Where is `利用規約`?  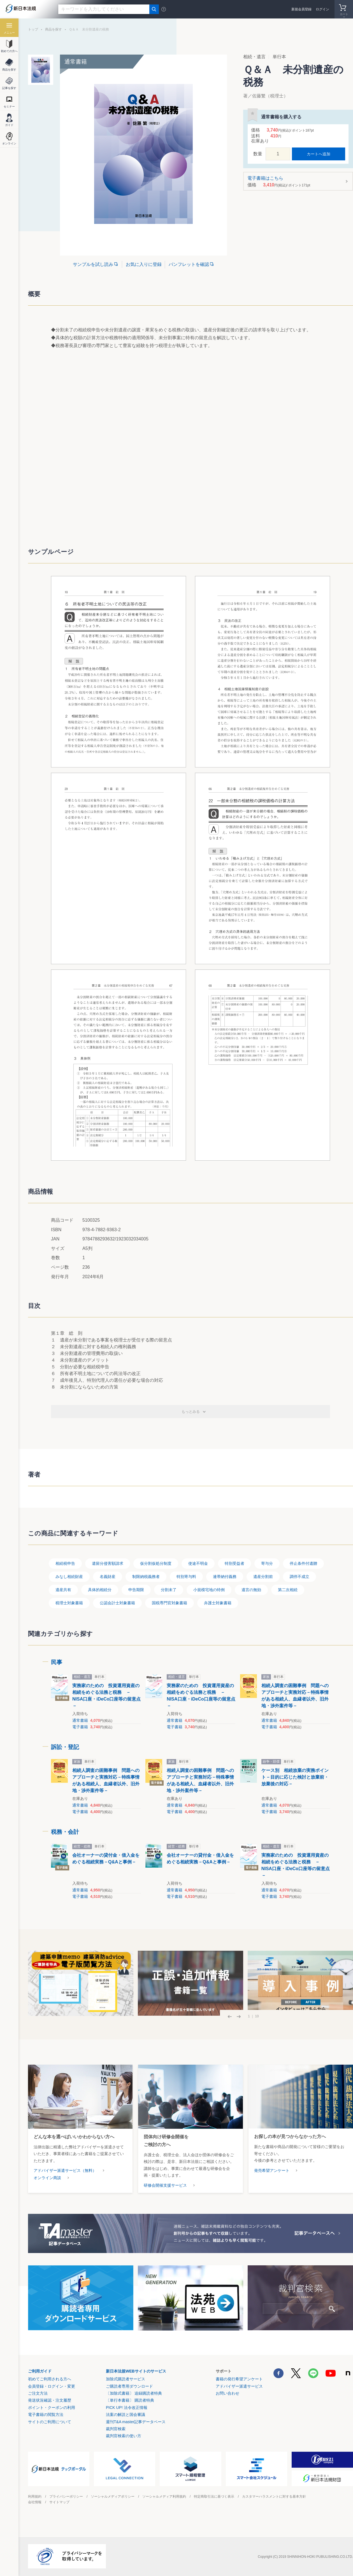
利用規約 is located at coordinates (34, 2496).